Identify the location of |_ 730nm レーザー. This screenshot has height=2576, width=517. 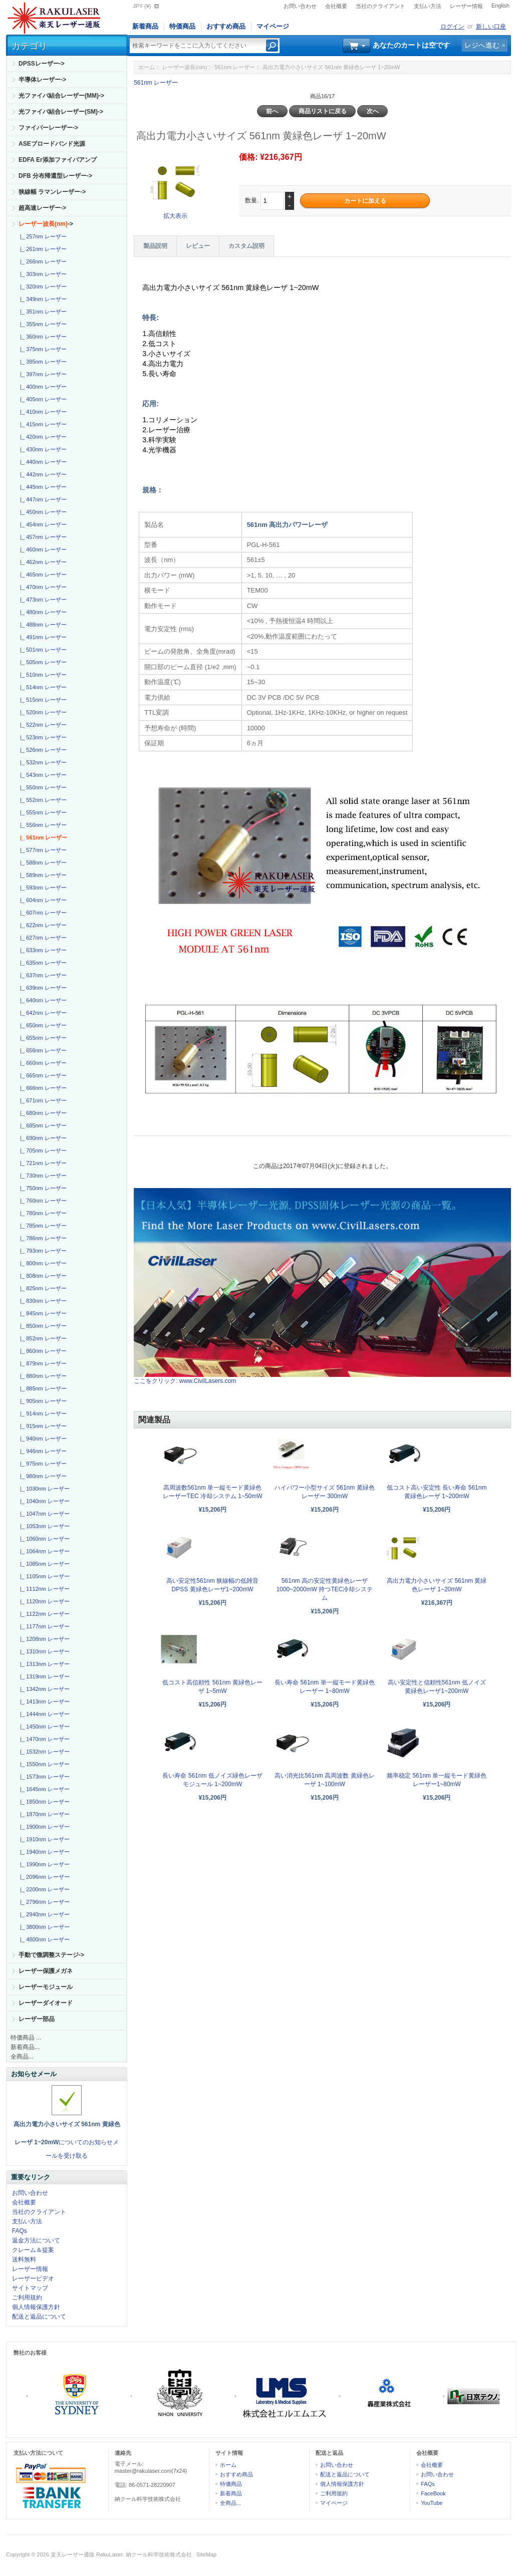
(42, 1176).